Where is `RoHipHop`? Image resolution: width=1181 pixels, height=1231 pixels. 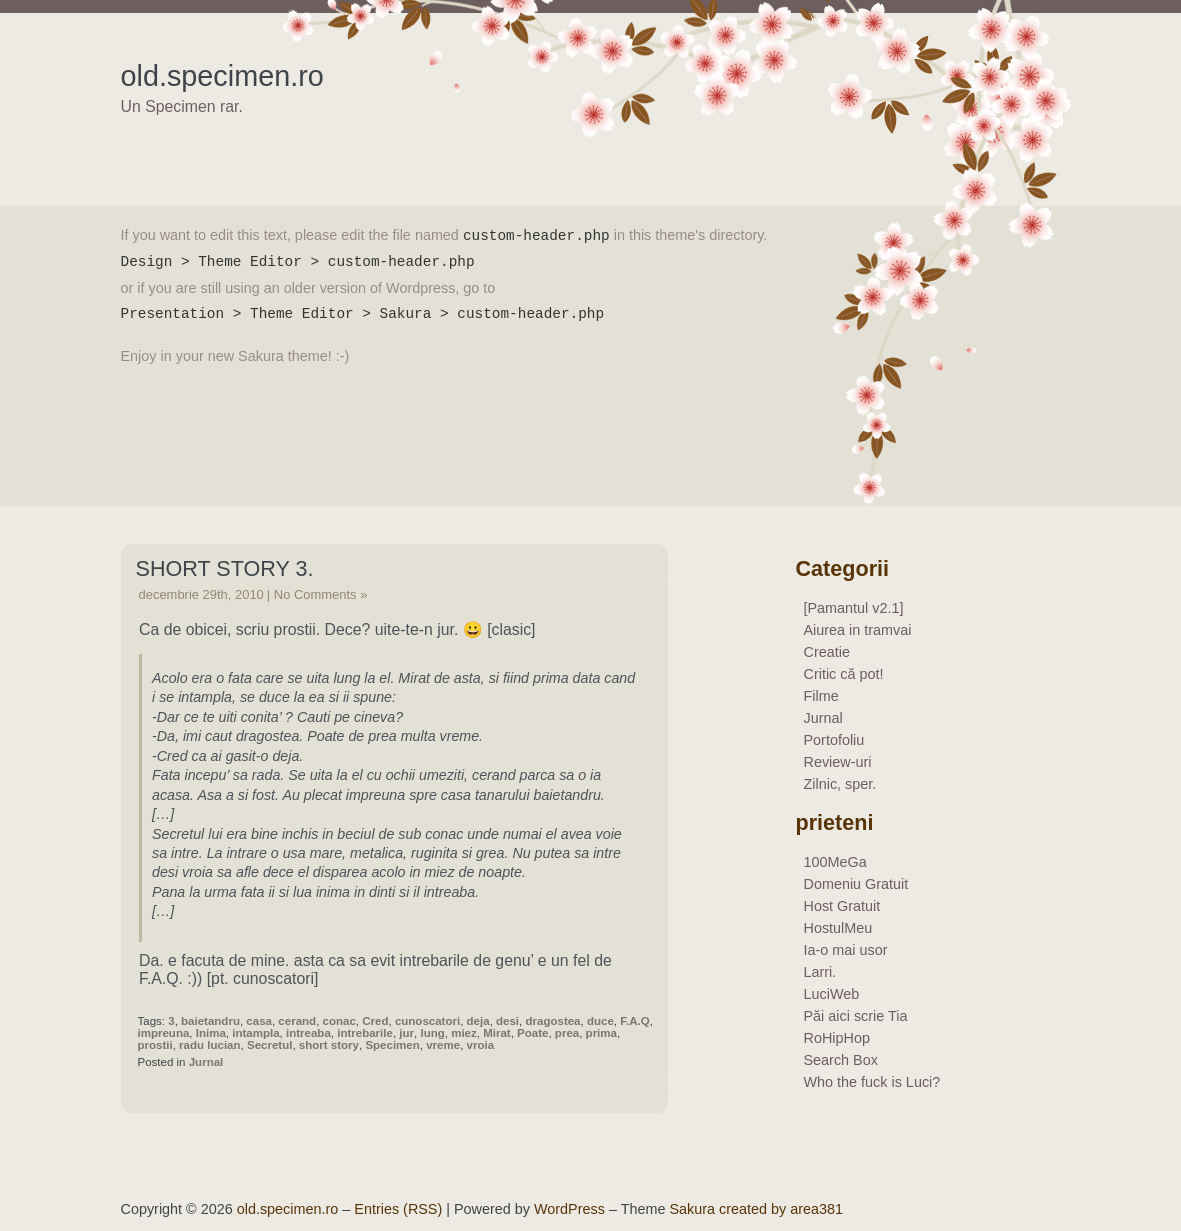
RoHipHop is located at coordinates (837, 1038).